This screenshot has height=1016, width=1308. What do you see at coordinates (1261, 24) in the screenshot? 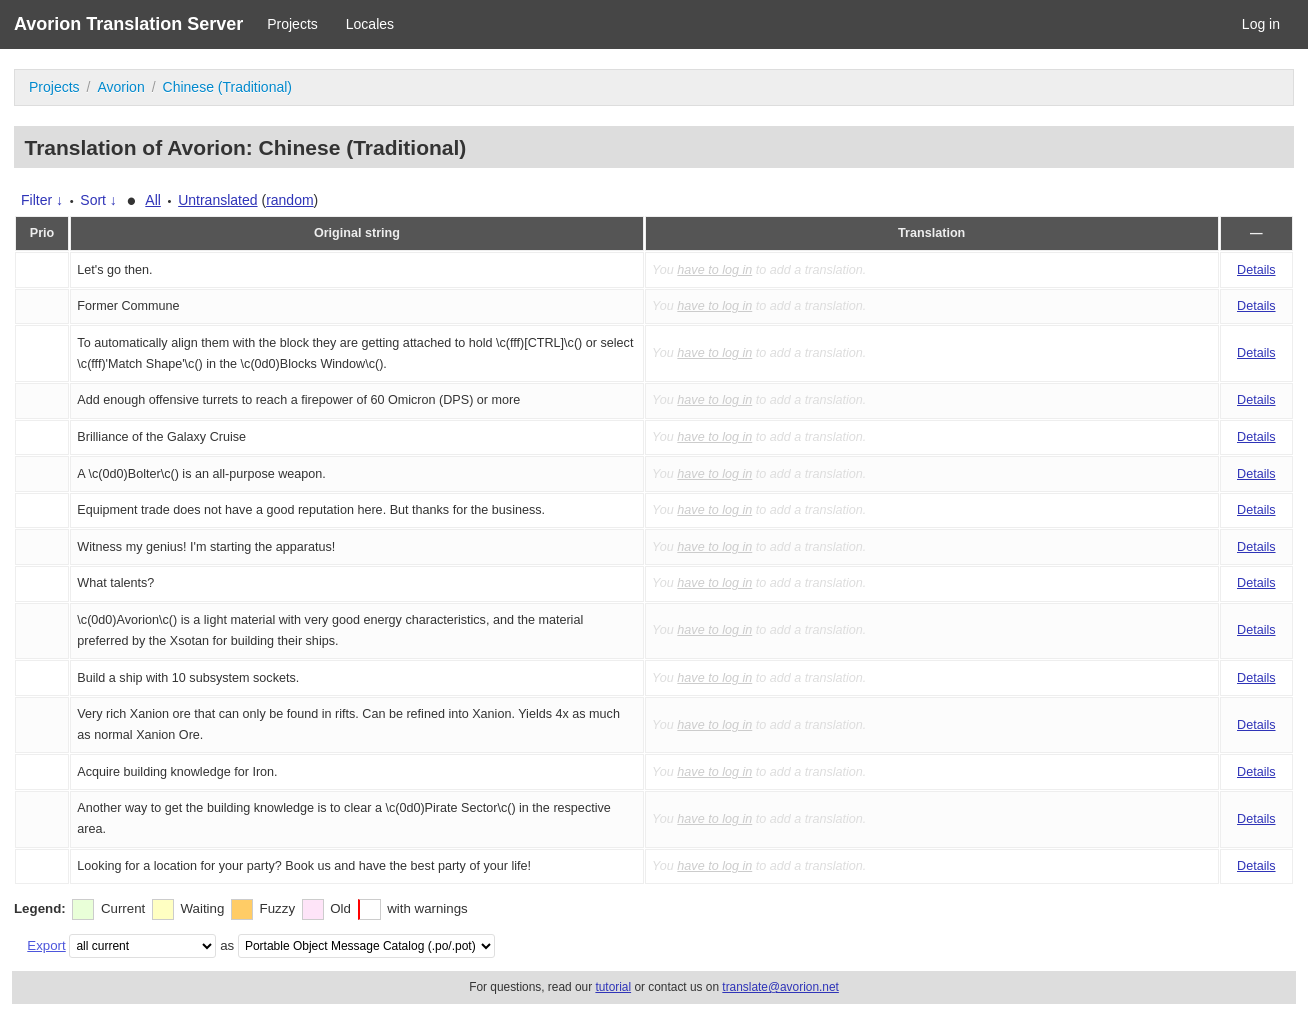
I see `Log in` at bounding box center [1261, 24].